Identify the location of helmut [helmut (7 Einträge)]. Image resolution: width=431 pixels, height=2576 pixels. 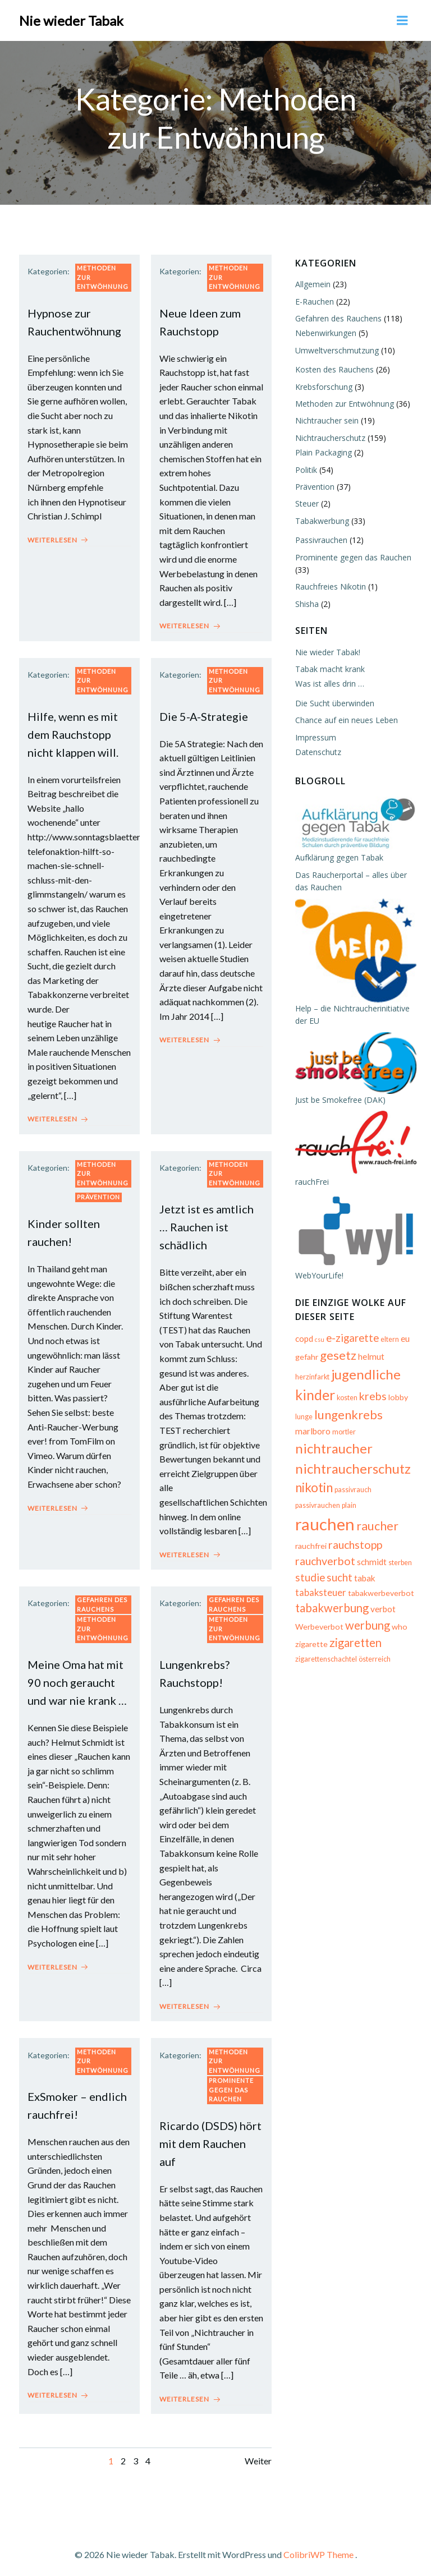
(370, 1359).